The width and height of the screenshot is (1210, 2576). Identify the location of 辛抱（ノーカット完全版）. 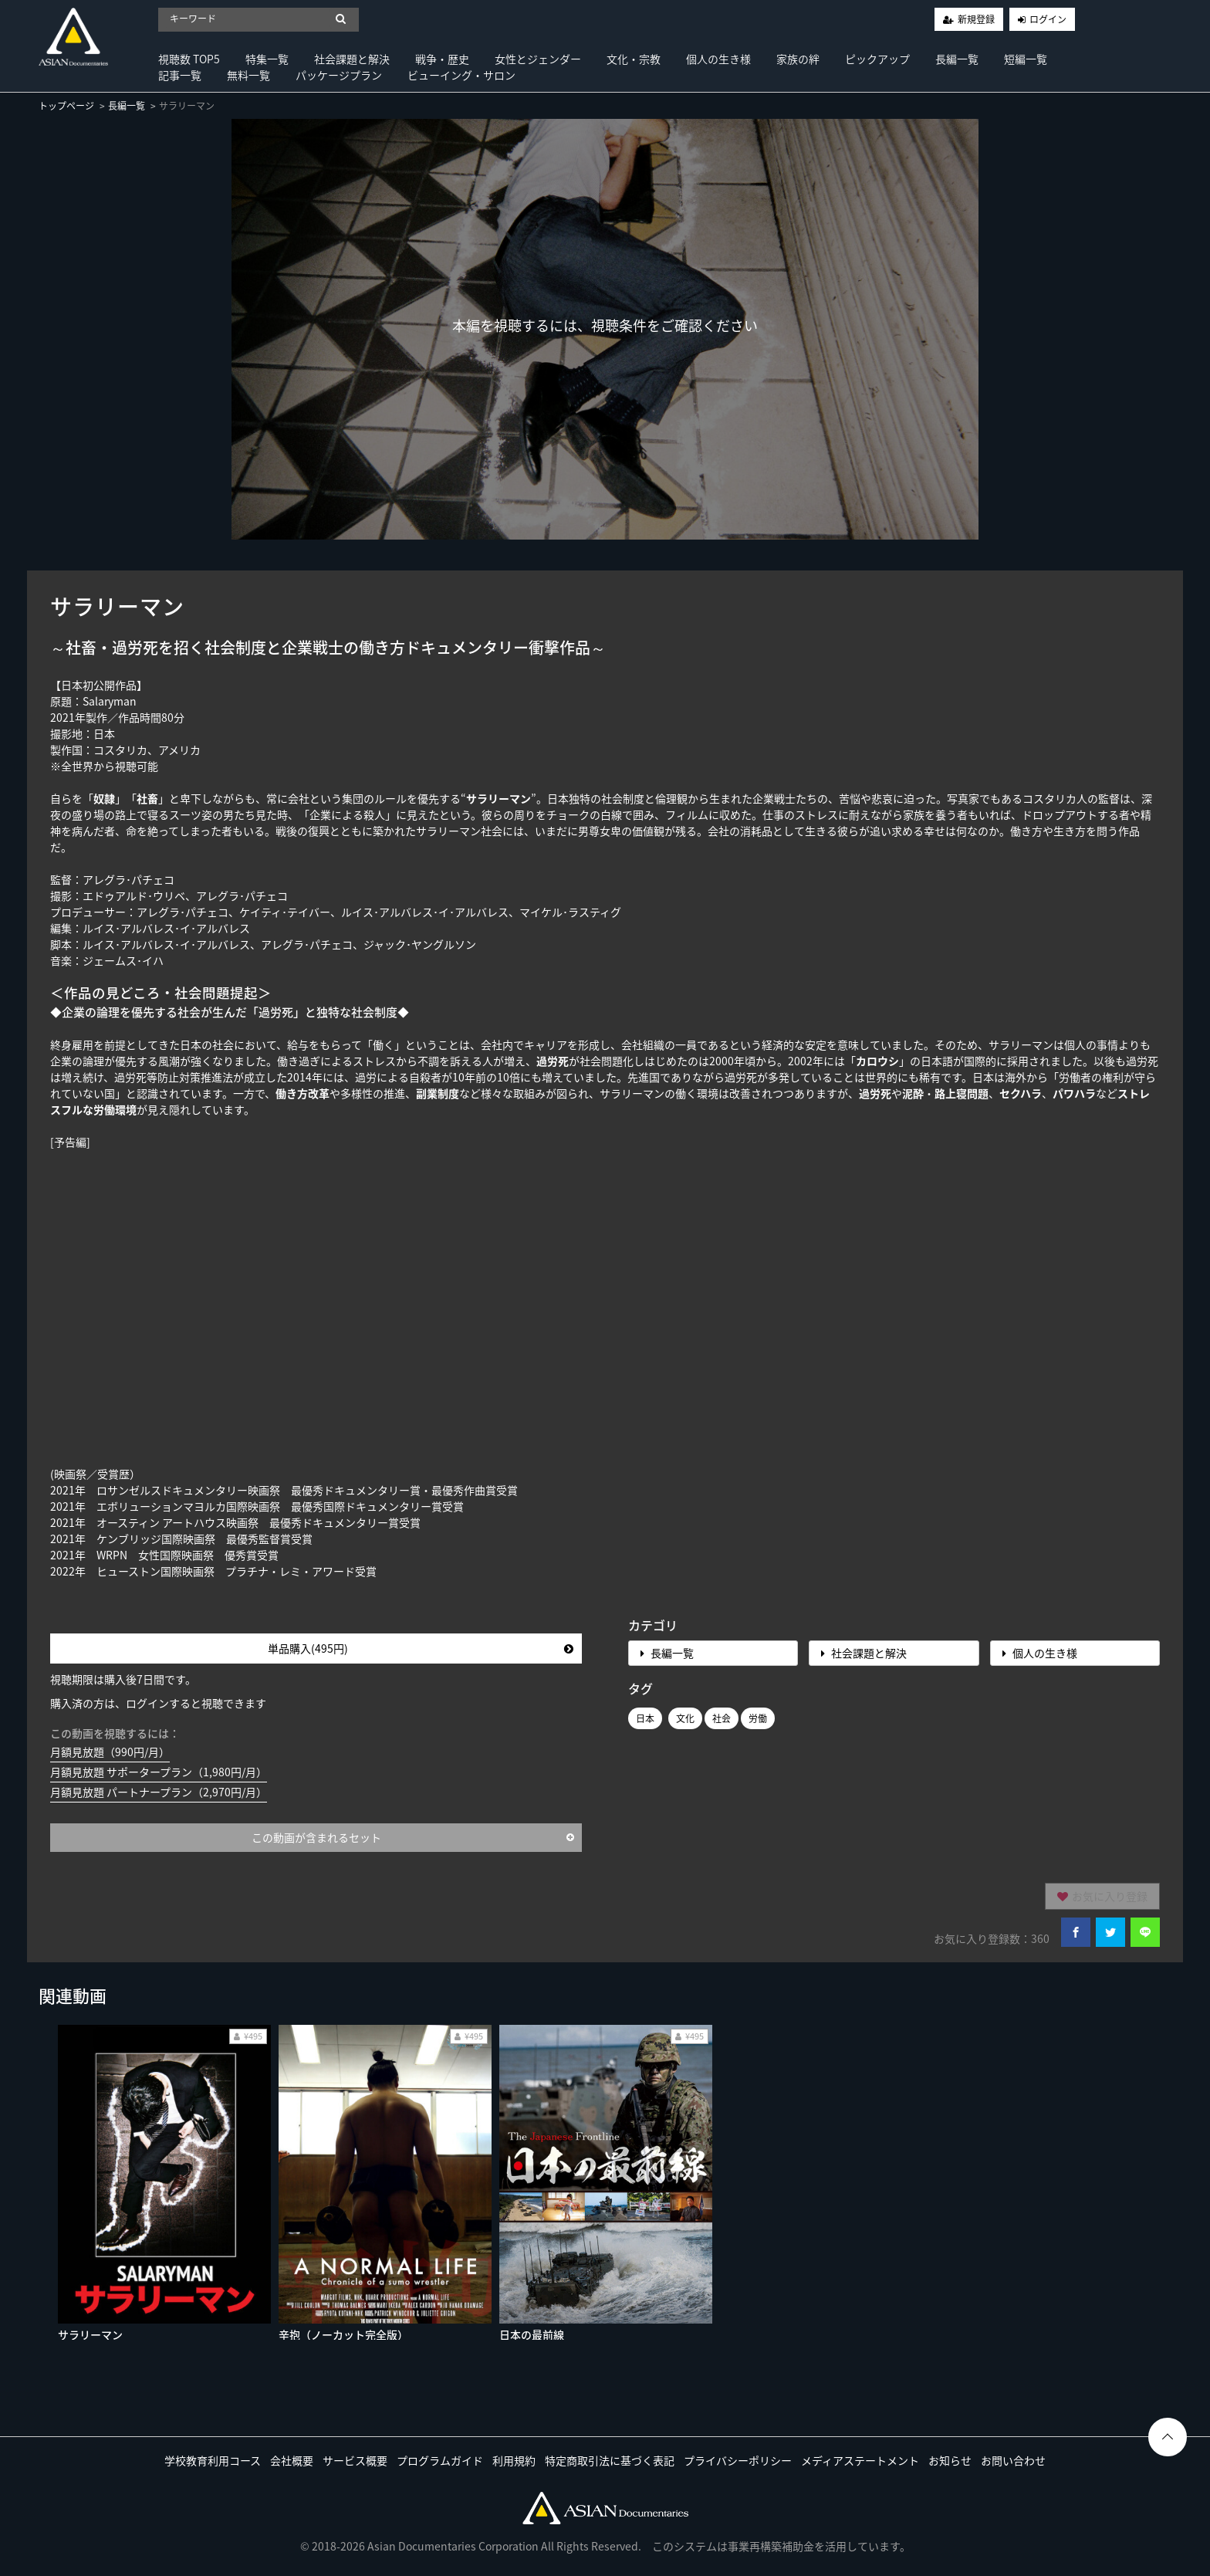
(343, 2334).